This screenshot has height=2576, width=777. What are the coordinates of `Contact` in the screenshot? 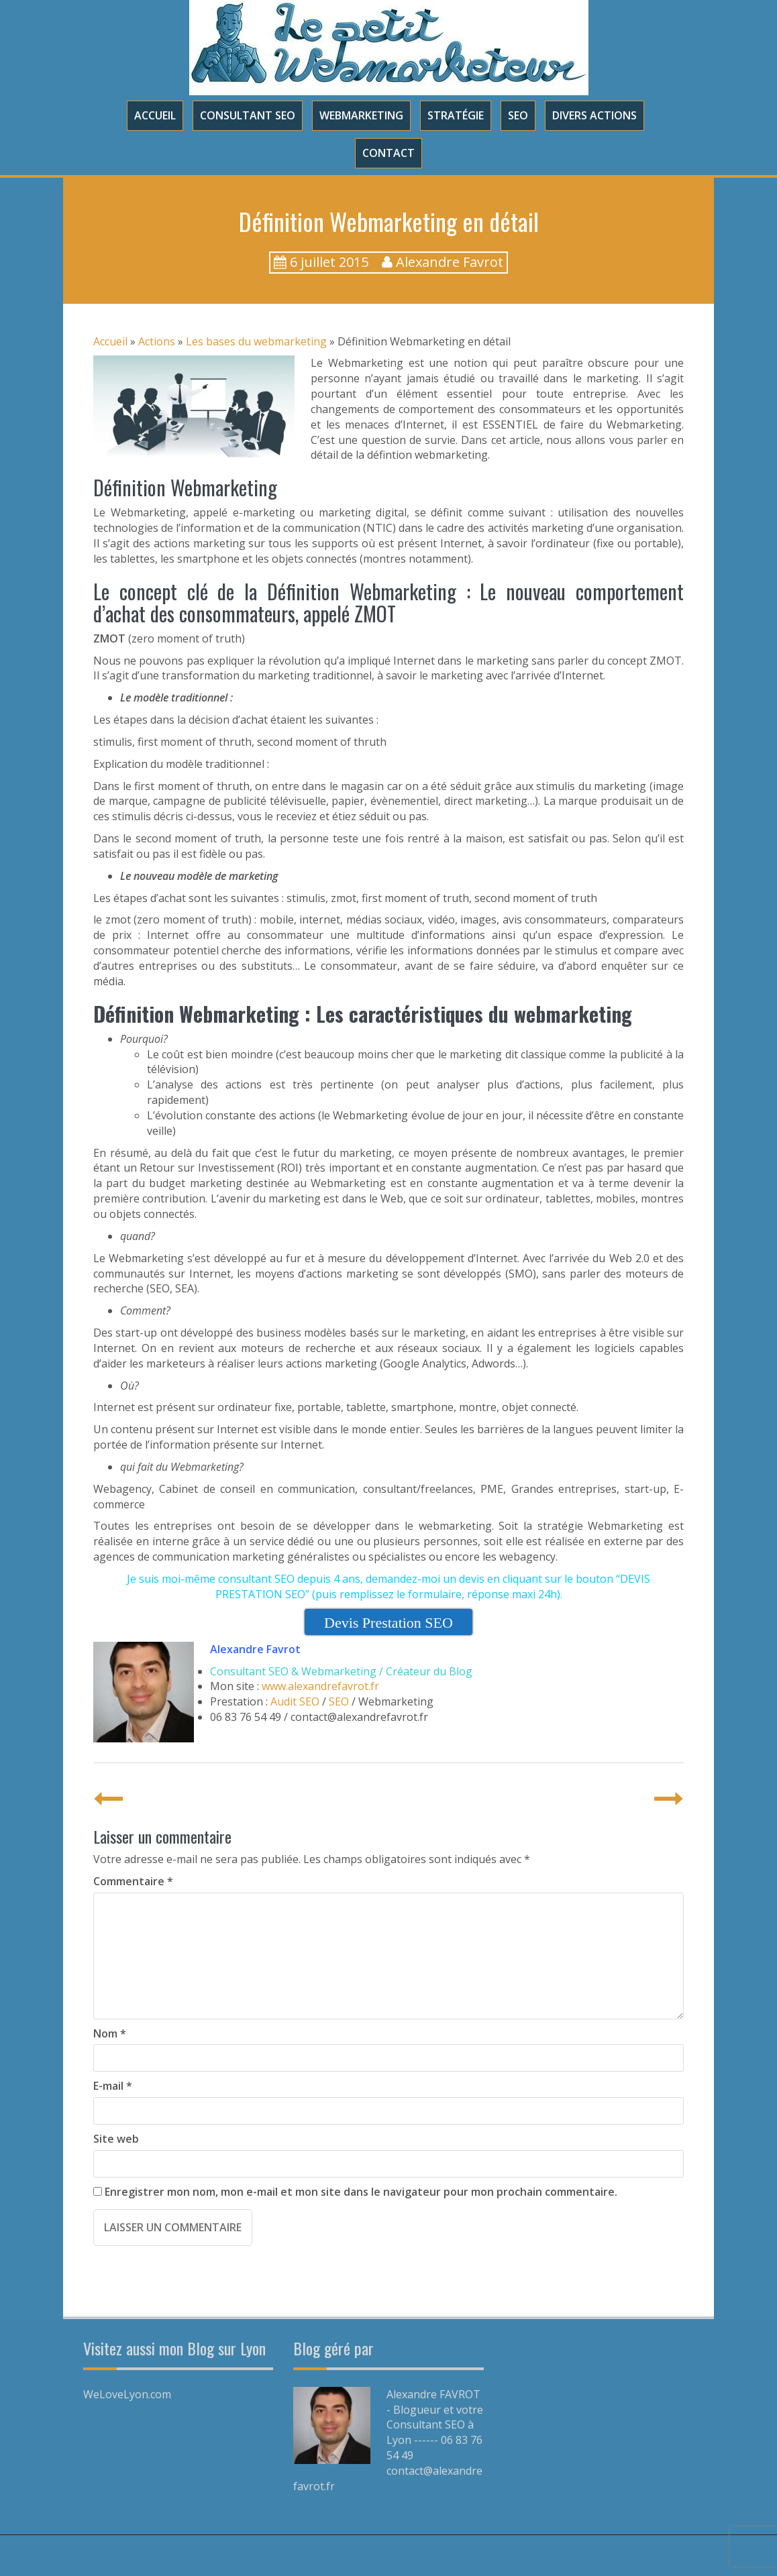 It's located at (388, 153).